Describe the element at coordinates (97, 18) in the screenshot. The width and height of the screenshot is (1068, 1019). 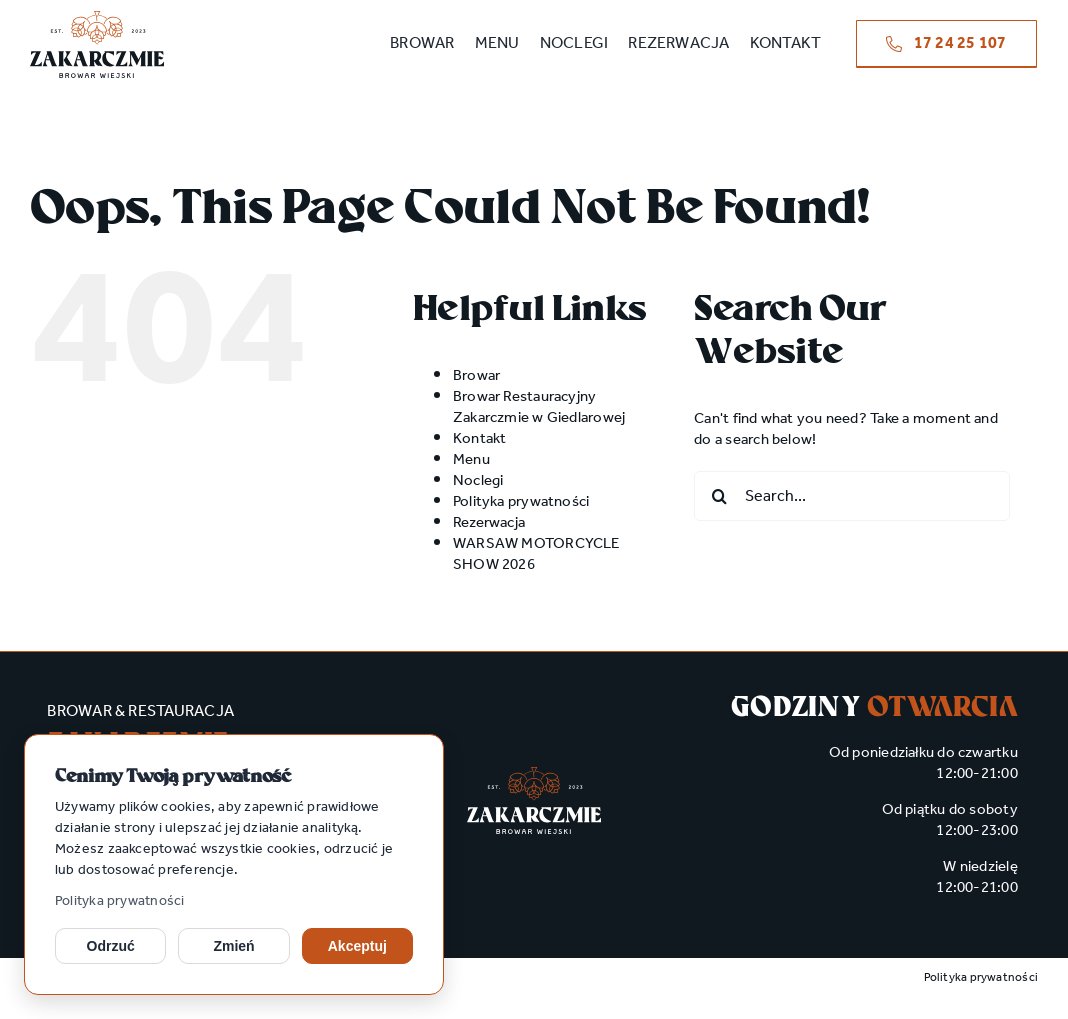
I see `[zakarczmie_logo main]` at that location.